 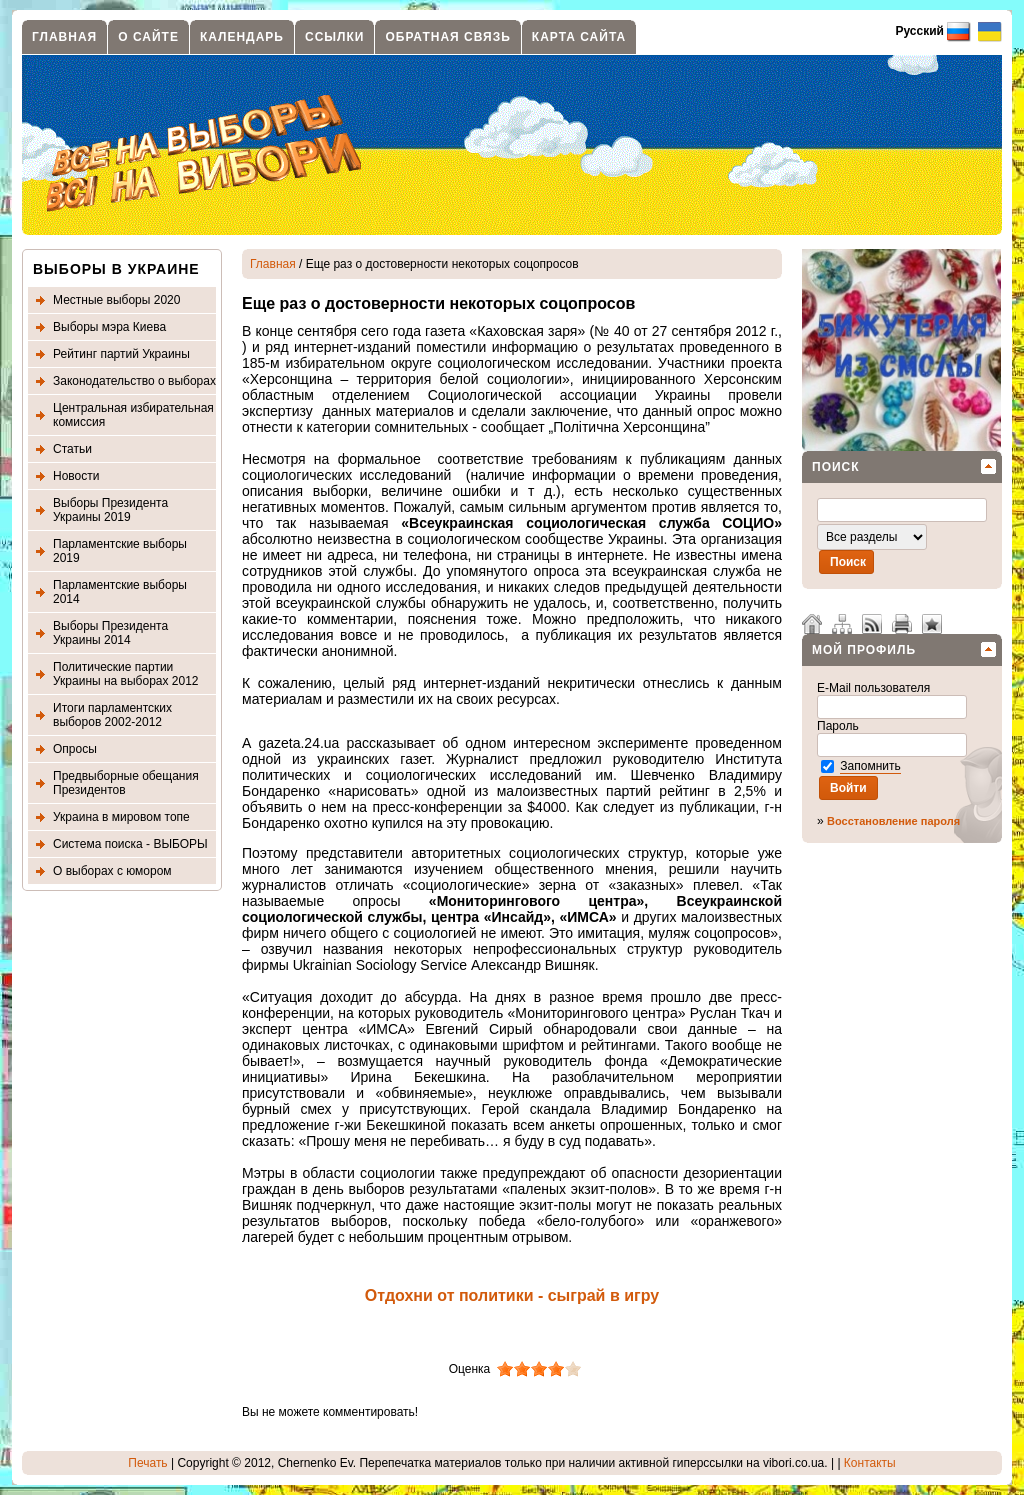 What do you see at coordinates (126, 783) in the screenshot?
I see `Предвыборные обещания Президентов` at bounding box center [126, 783].